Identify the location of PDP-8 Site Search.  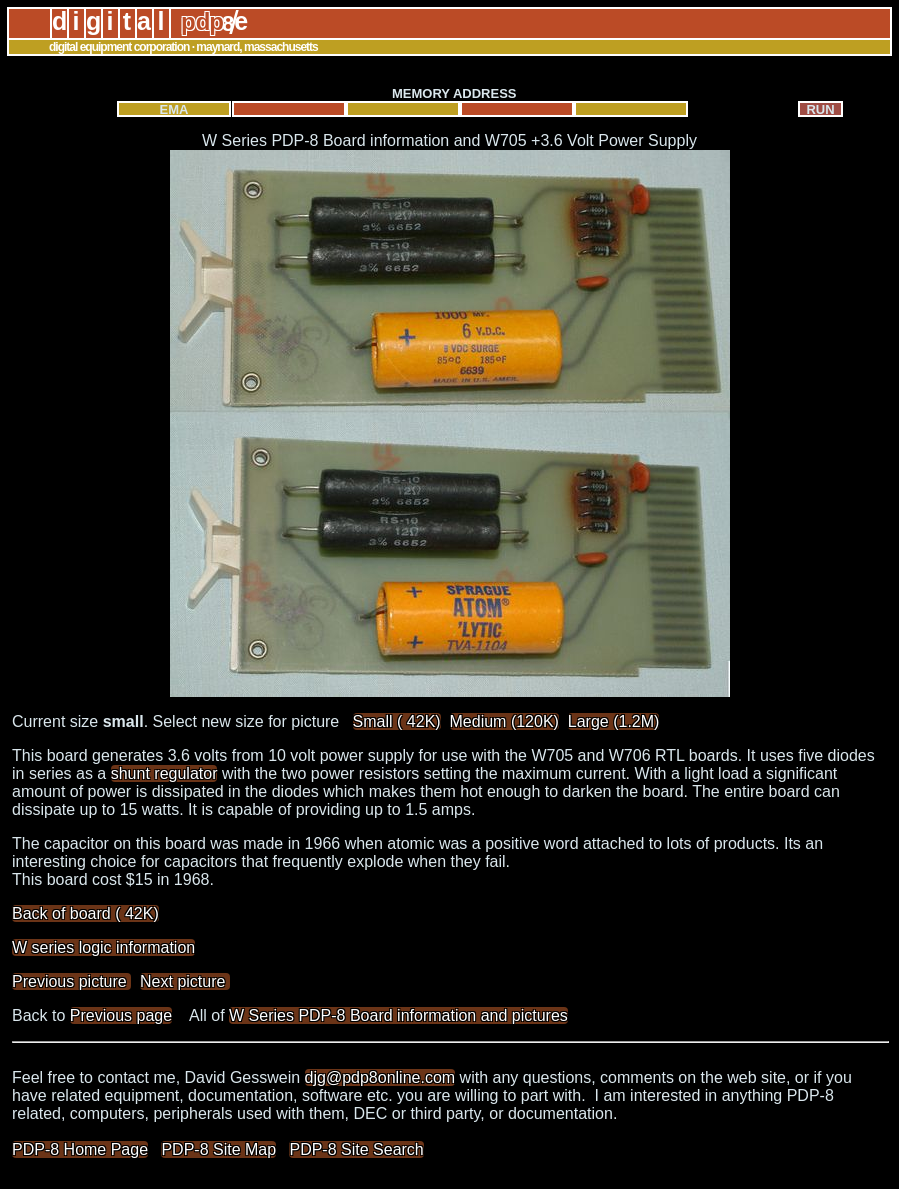
(356, 1149).